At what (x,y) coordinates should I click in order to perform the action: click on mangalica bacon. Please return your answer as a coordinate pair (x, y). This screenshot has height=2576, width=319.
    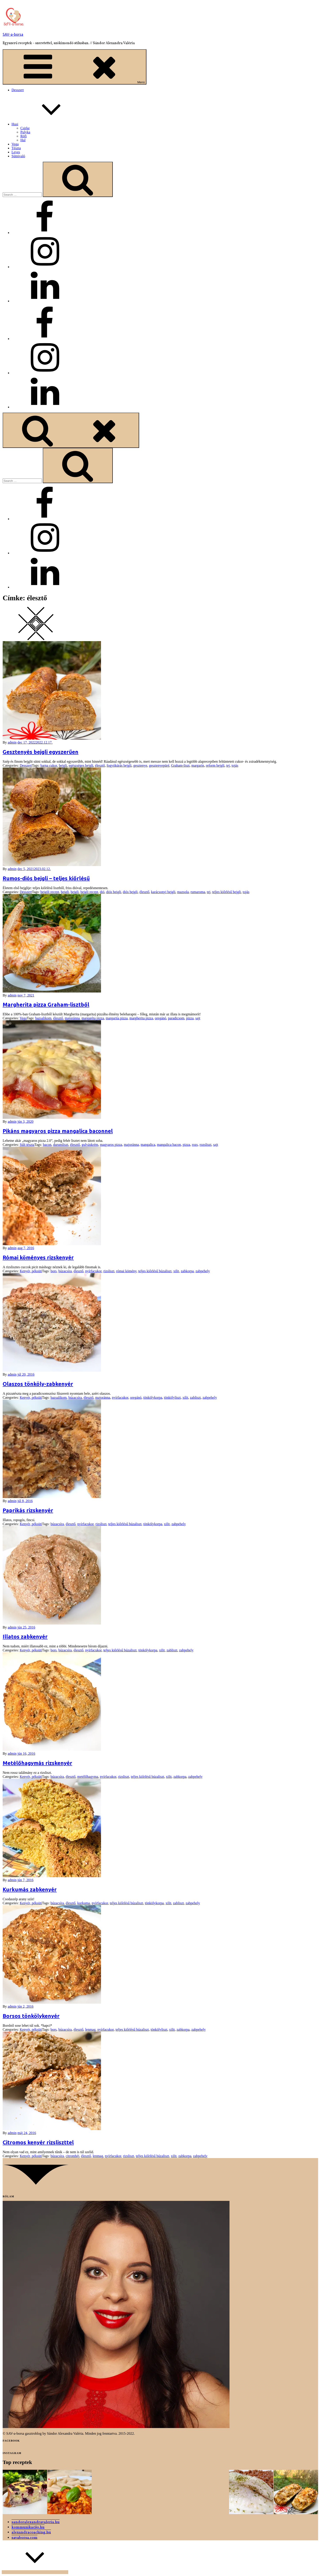
    Looking at the image, I should click on (169, 1144).